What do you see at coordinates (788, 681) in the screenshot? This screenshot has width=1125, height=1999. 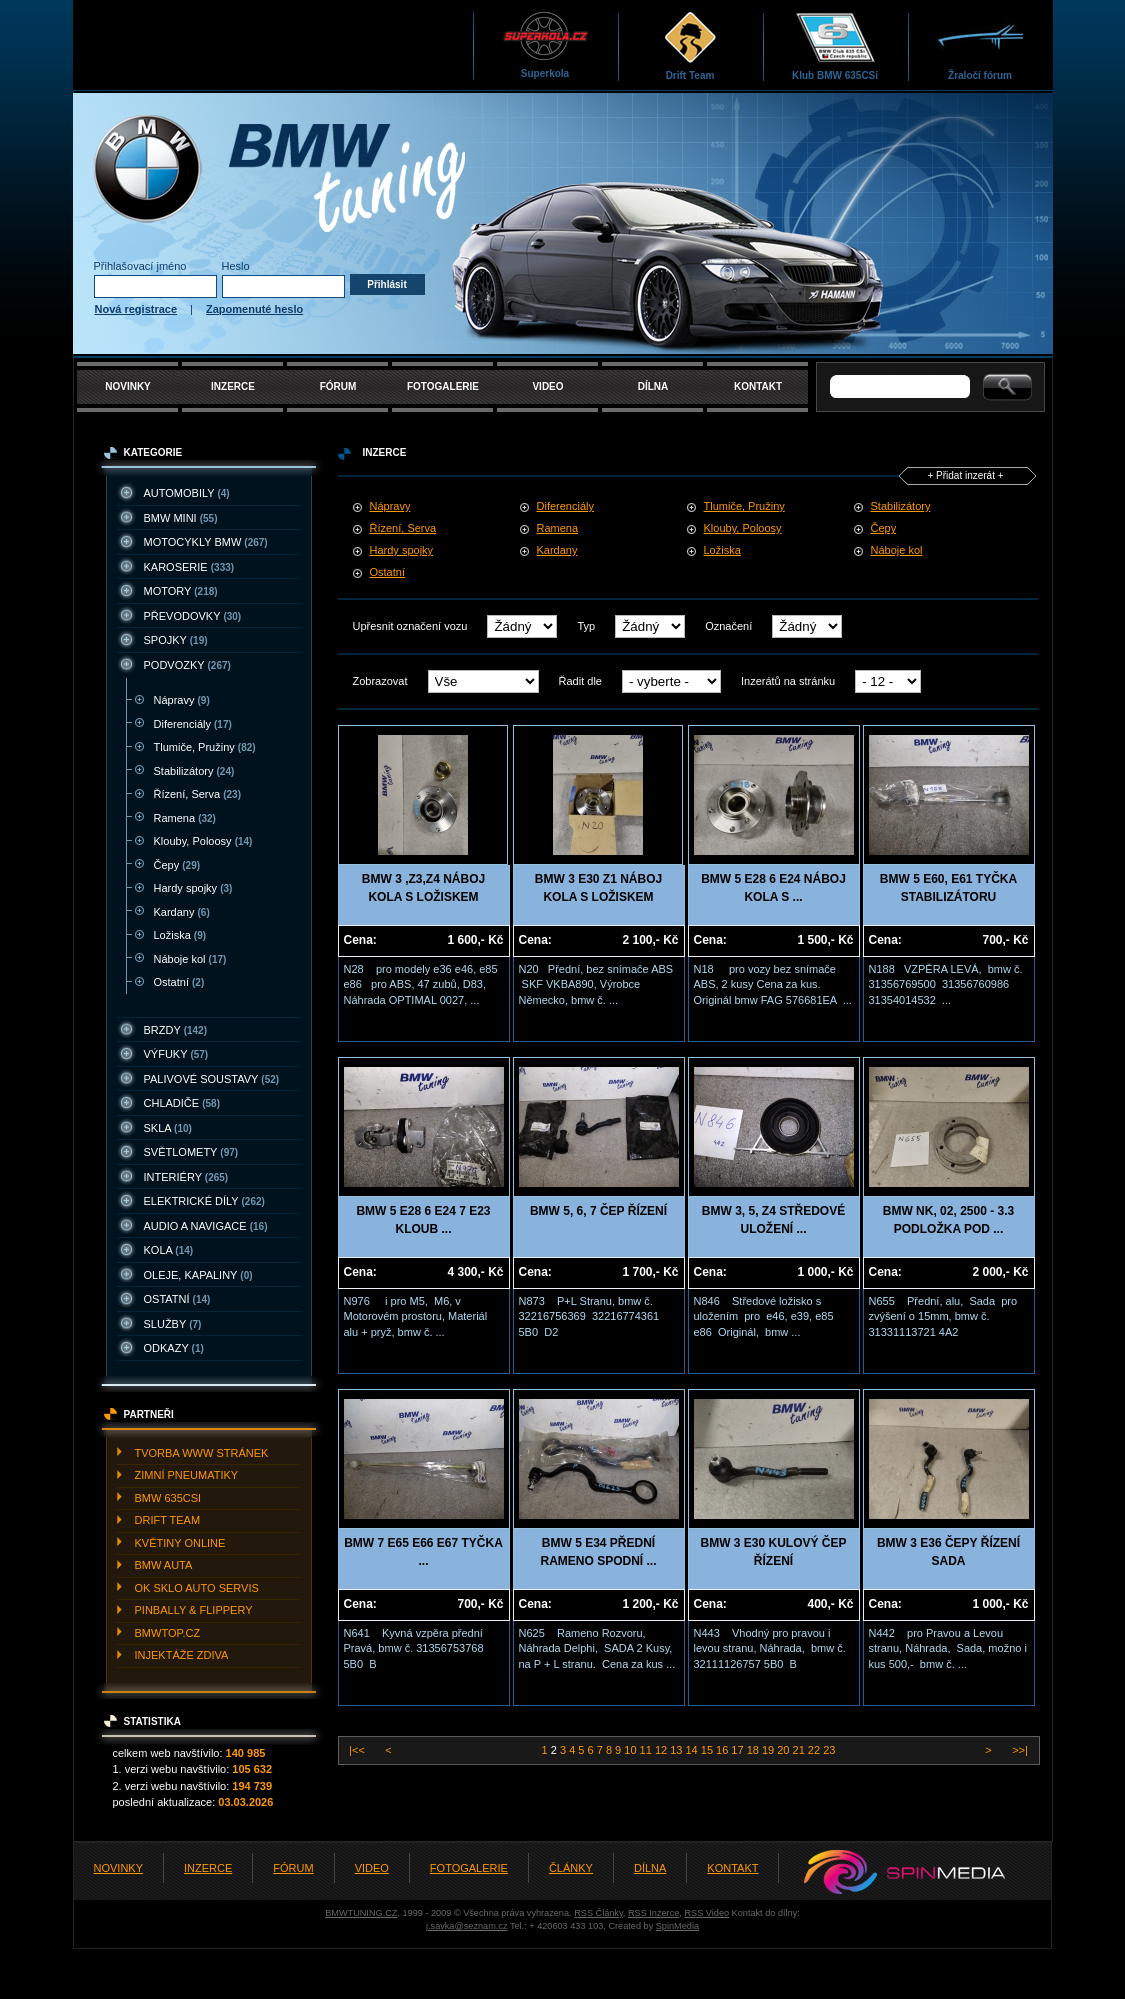 I see `Inzerátů na stránku` at bounding box center [788, 681].